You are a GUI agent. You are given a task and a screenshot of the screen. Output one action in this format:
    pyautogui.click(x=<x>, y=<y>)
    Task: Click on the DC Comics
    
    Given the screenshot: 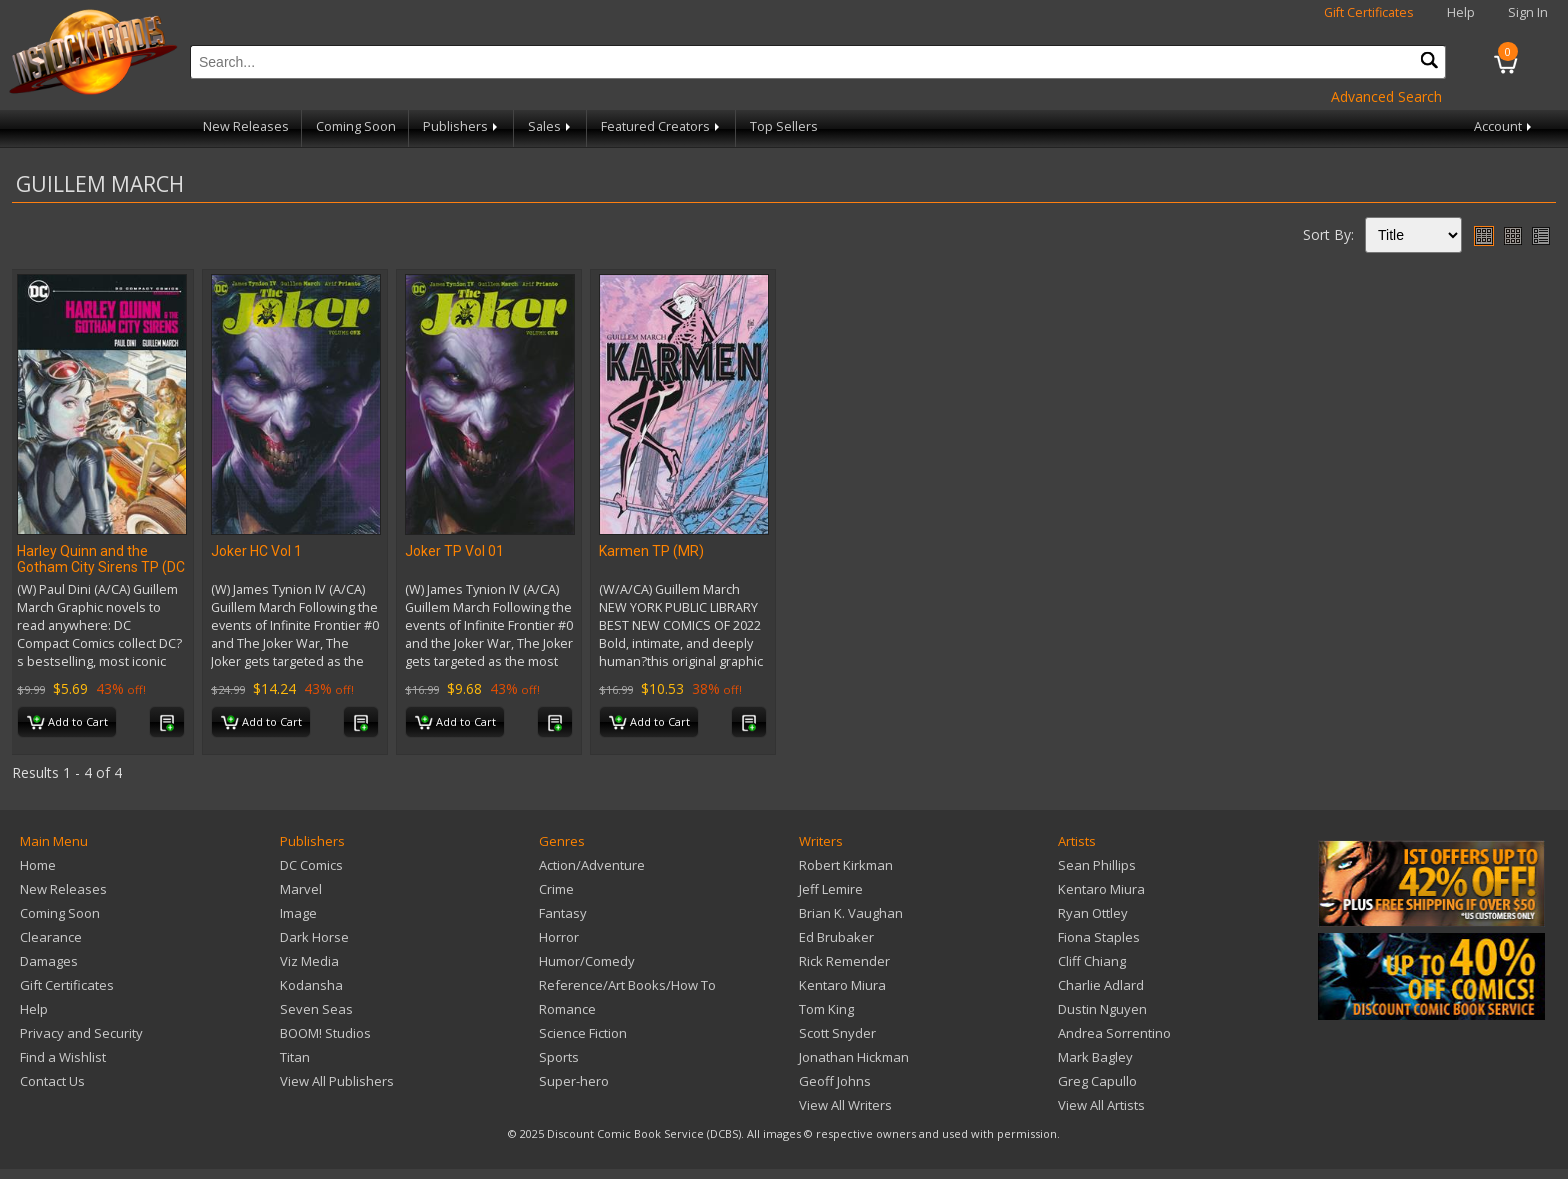 What is the action you would take?
    pyautogui.click(x=311, y=865)
    